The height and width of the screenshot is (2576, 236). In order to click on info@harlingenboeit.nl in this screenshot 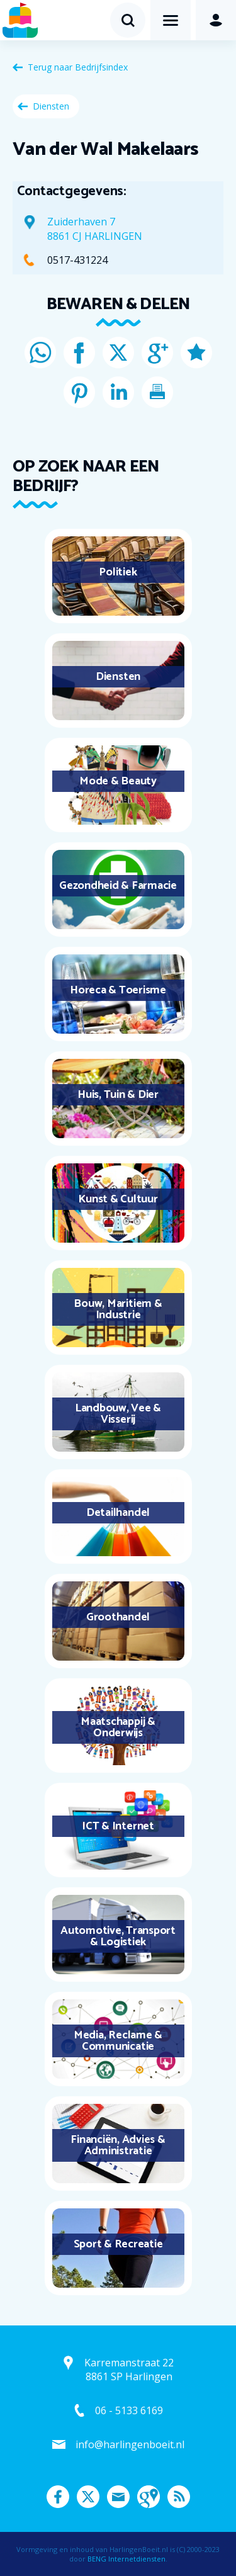, I will do `click(130, 2444)`.